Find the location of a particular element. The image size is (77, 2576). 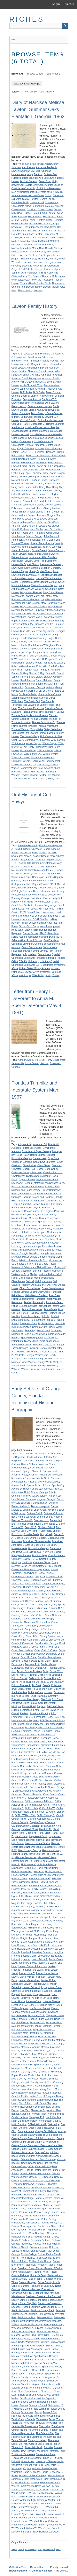

African Americans is located at coordinates (31, 360).